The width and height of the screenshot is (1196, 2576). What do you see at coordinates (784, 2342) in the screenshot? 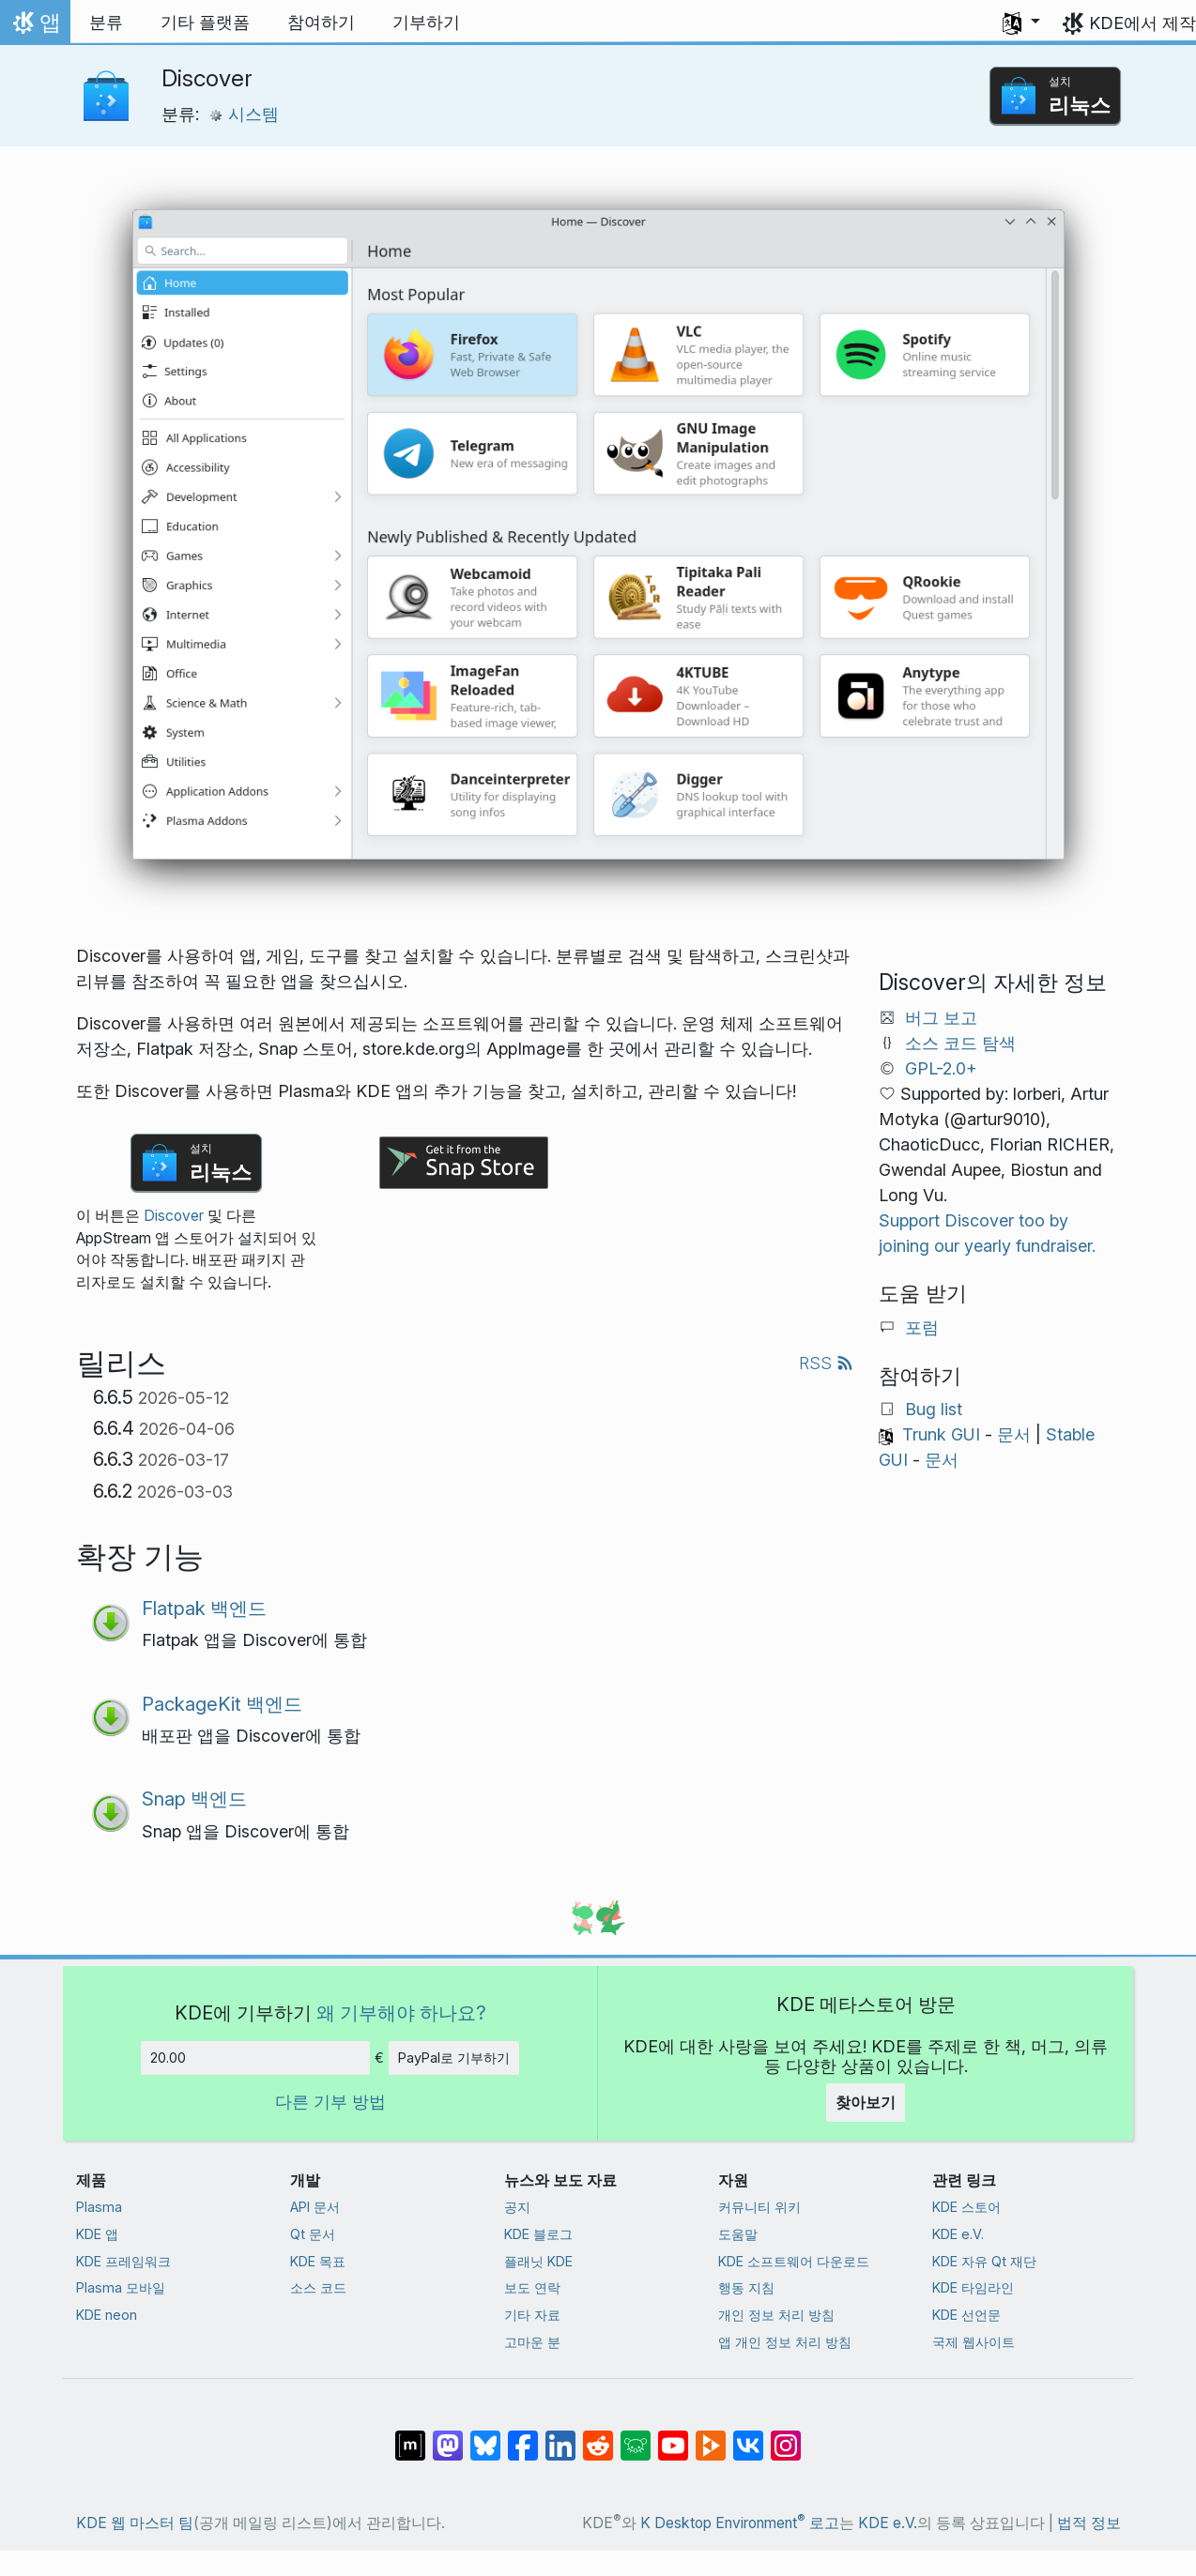
I see `앱 개인 정보 처리 방침` at bounding box center [784, 2342].